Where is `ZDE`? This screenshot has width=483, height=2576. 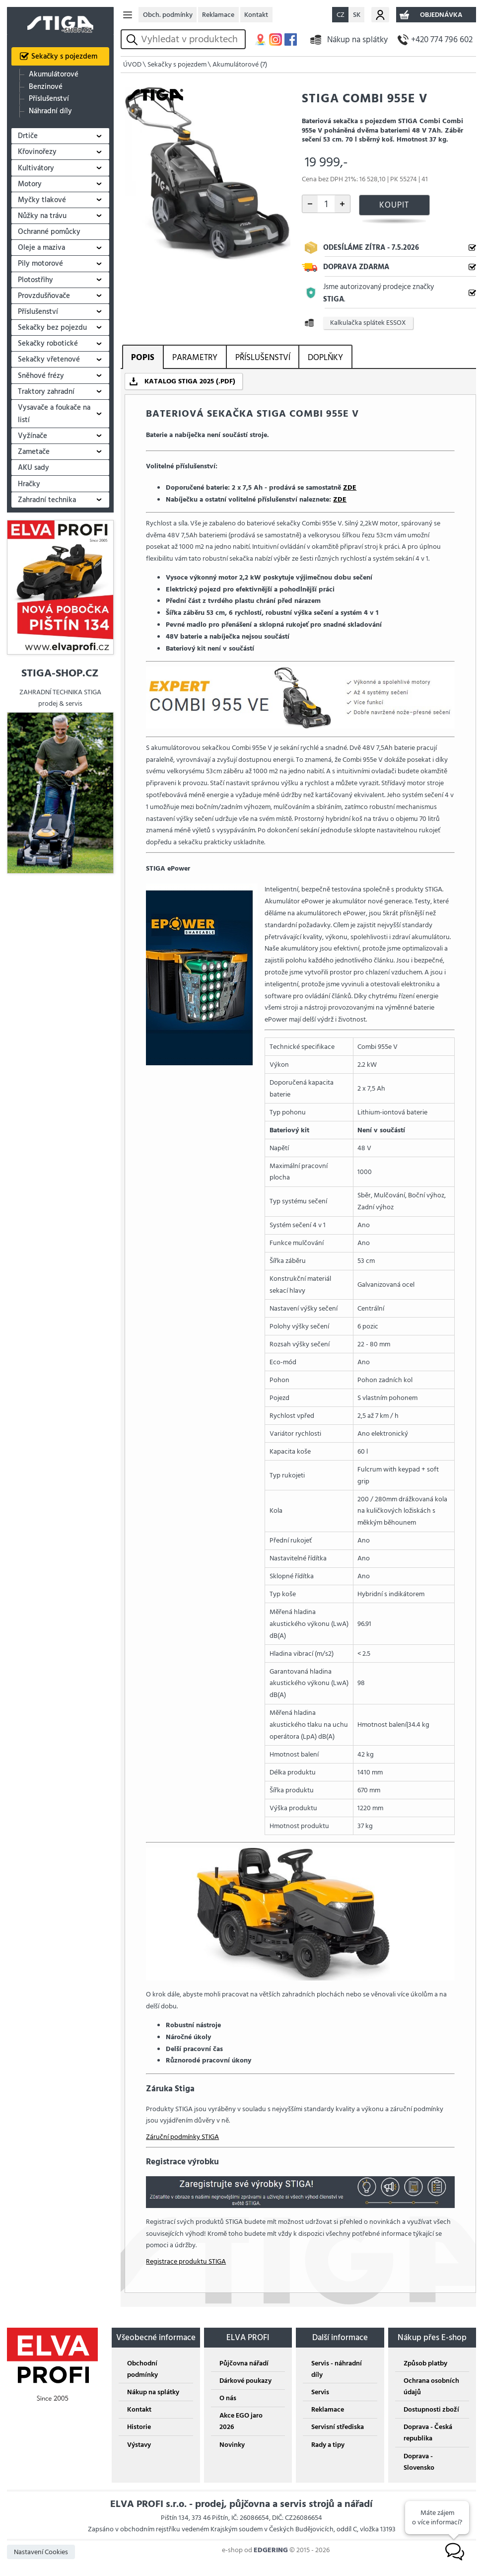
ZDE is located at coordinates (349, 487).